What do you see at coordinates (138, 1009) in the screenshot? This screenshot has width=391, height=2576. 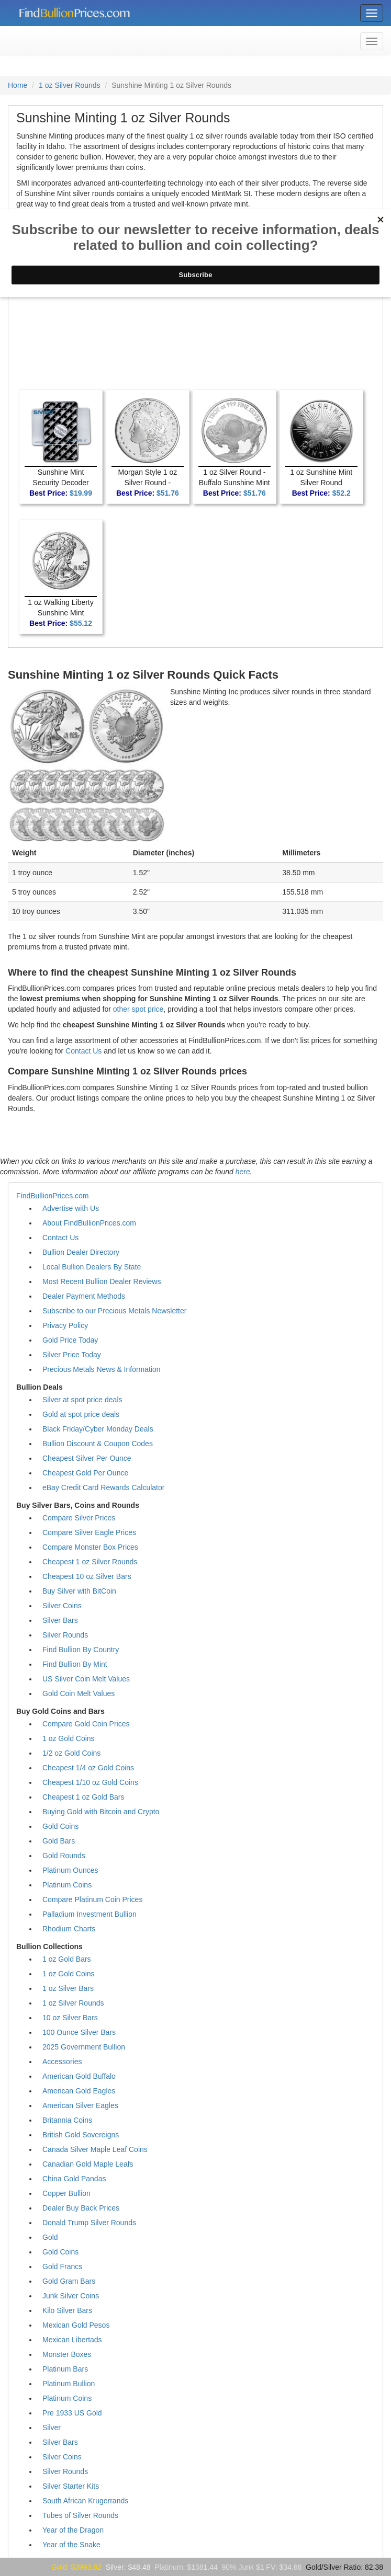 I see `other spot price` at bounding box center [138, 1009].